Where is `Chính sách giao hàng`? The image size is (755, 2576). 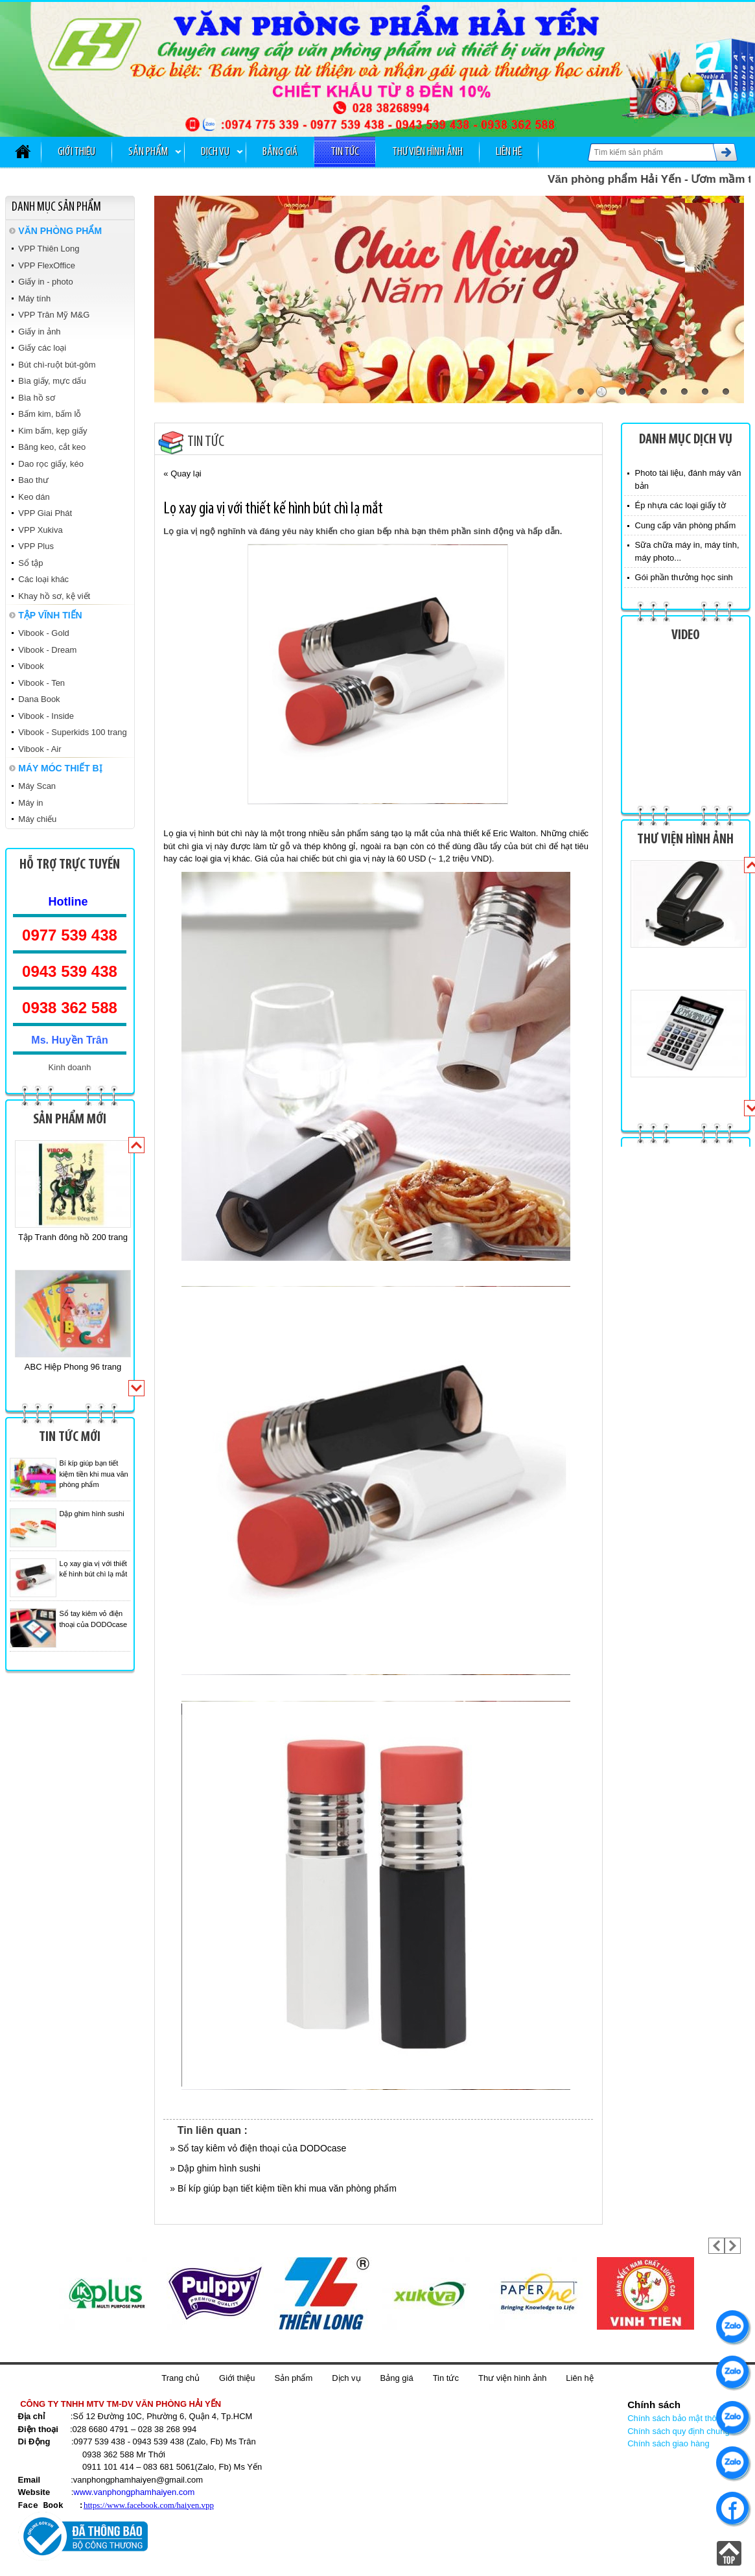
Chính sách giao hàng is located at coordinates (668, 2443).